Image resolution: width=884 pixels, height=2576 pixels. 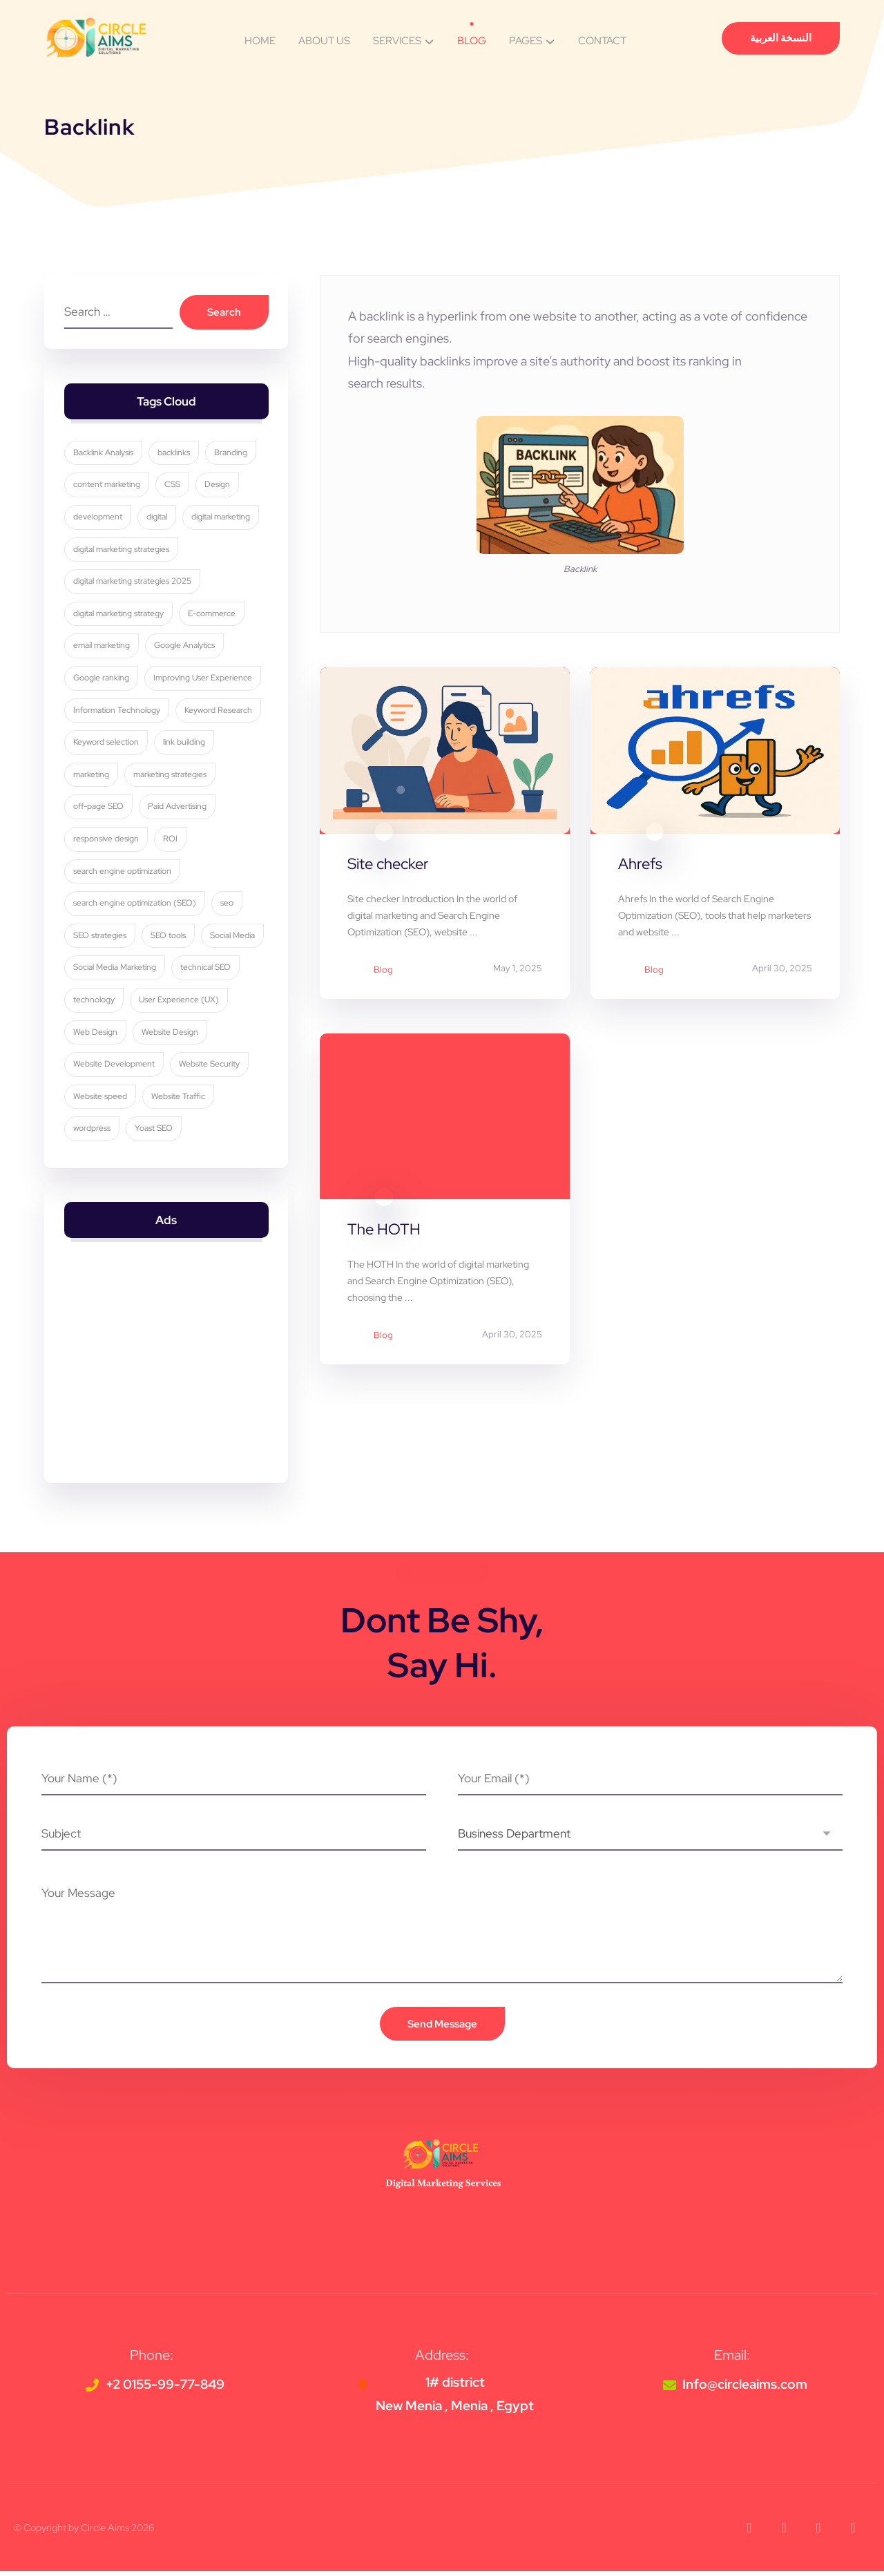 What do you see at coordinates (219, 712) in the screenshot?
I see `Keyword Research [Keyword Research (5 items)]` at bounding box center [219, 712].